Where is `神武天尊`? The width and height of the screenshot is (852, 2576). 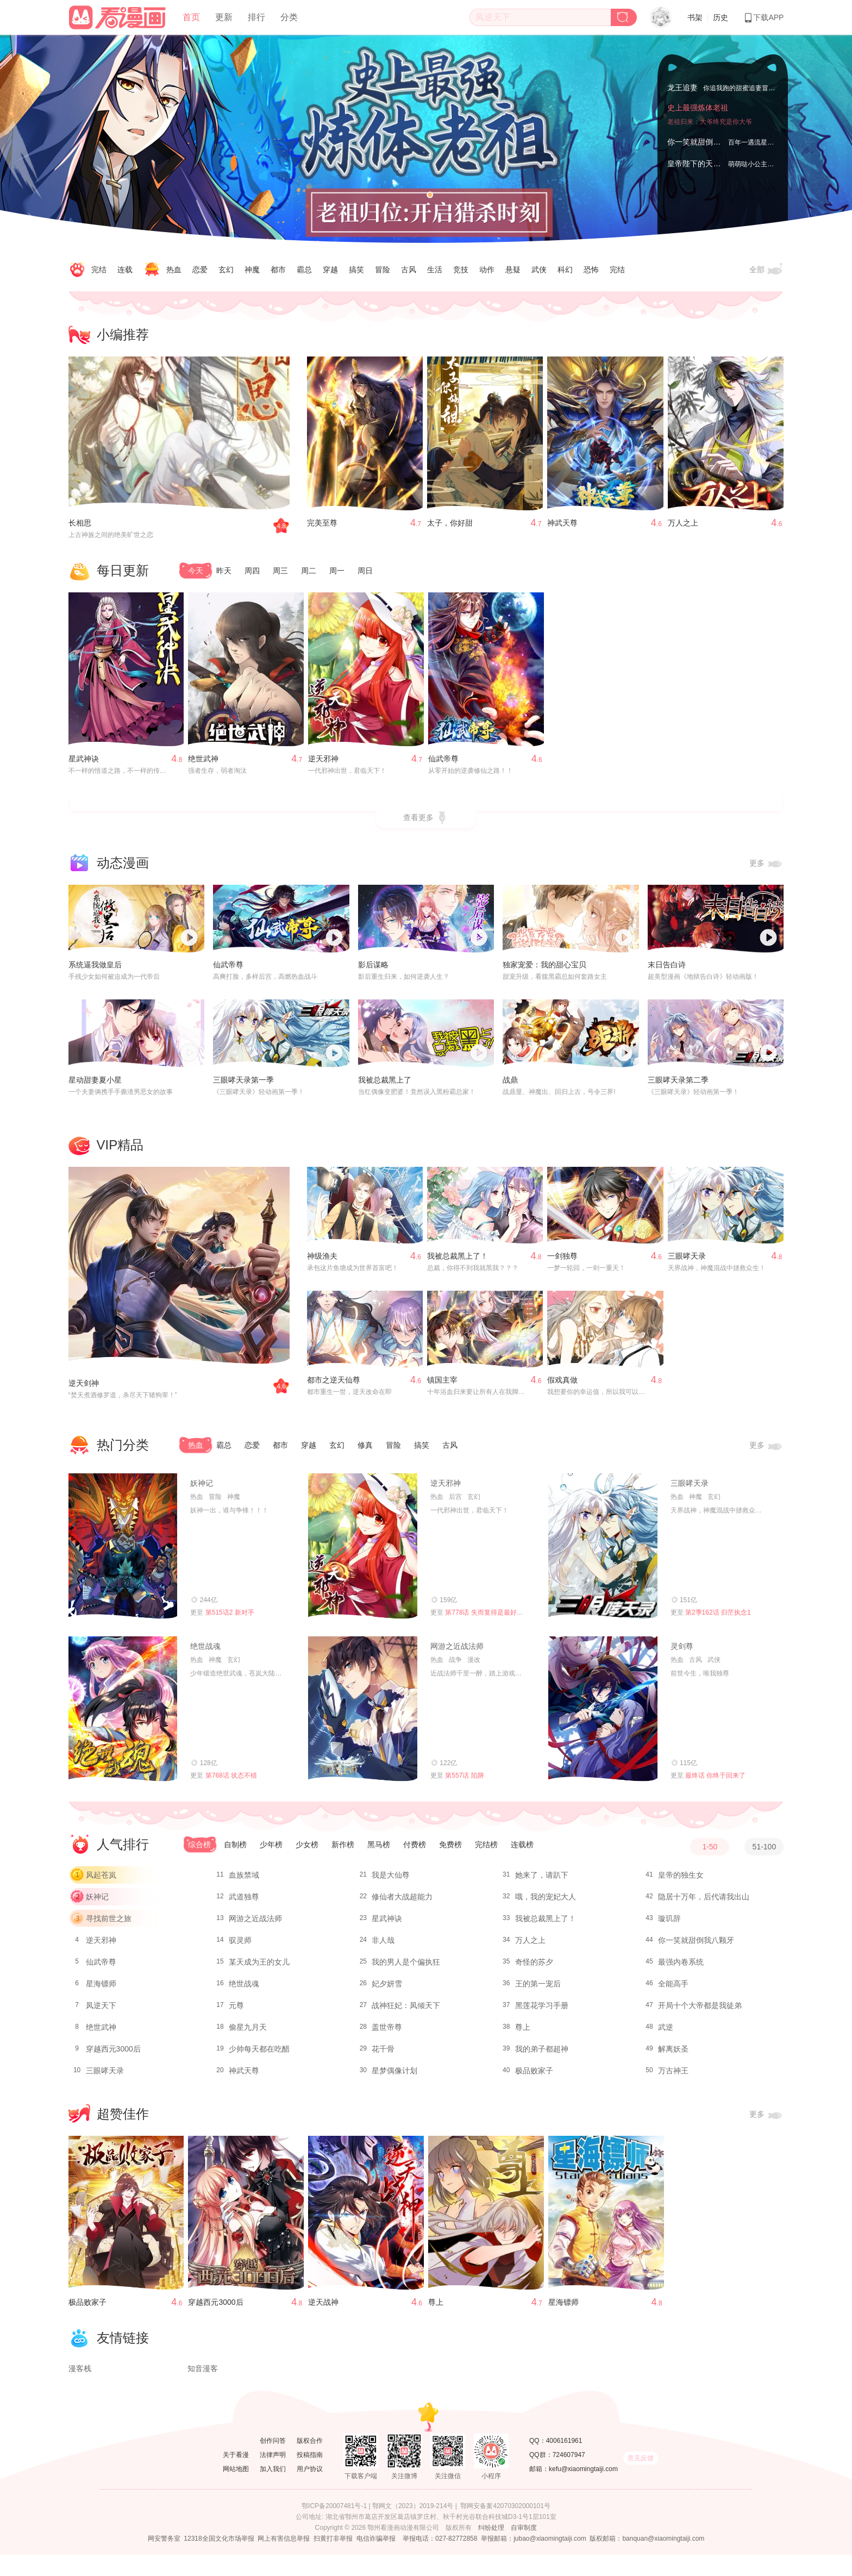 神武天尊 is located at coordinates (562, 522).